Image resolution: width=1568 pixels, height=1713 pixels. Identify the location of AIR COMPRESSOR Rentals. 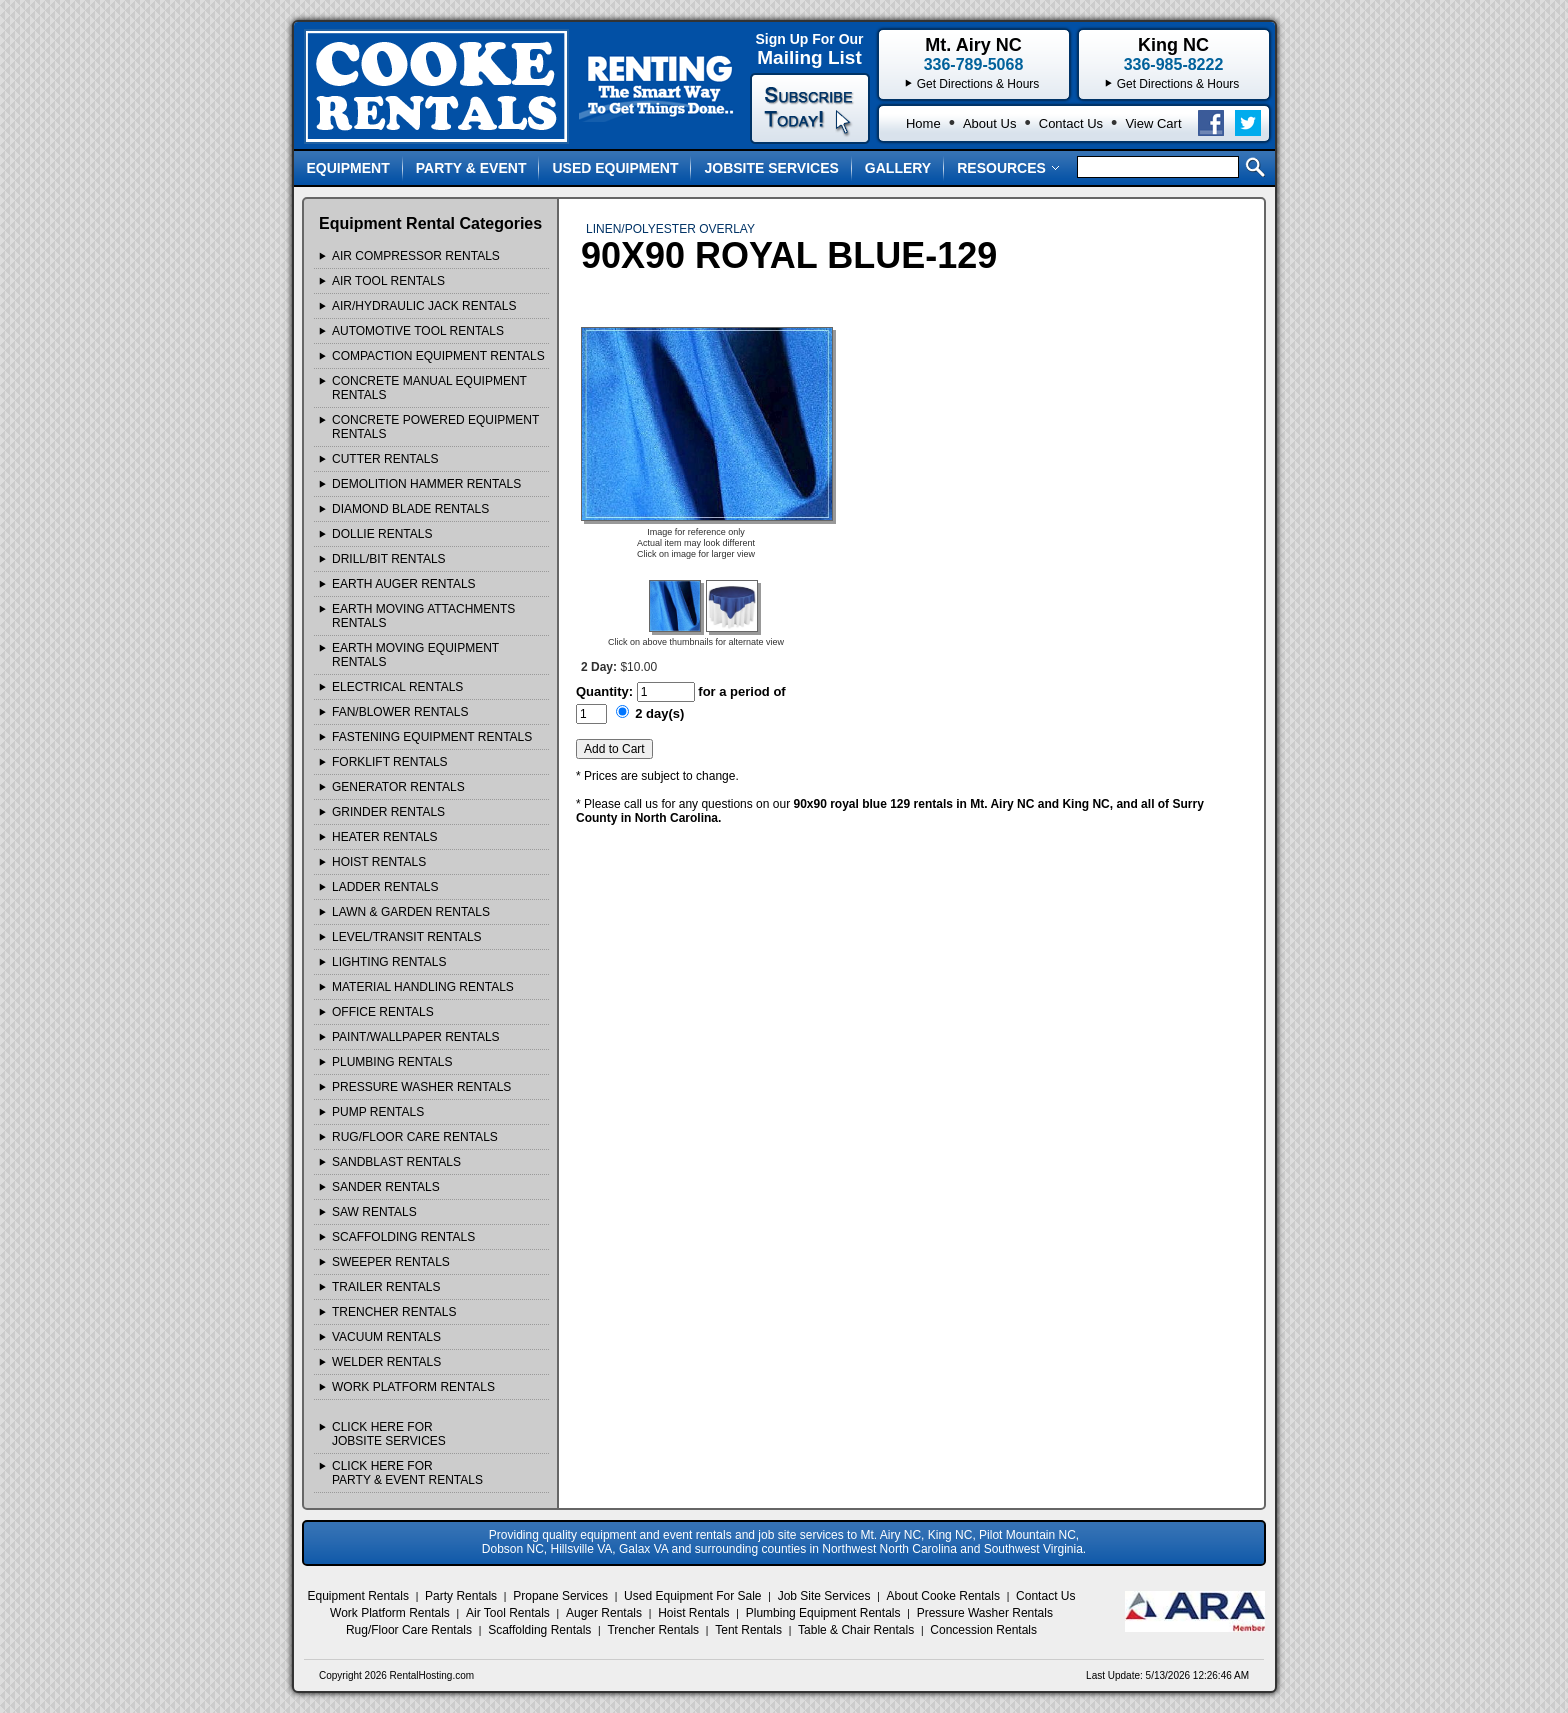
(416, 256).